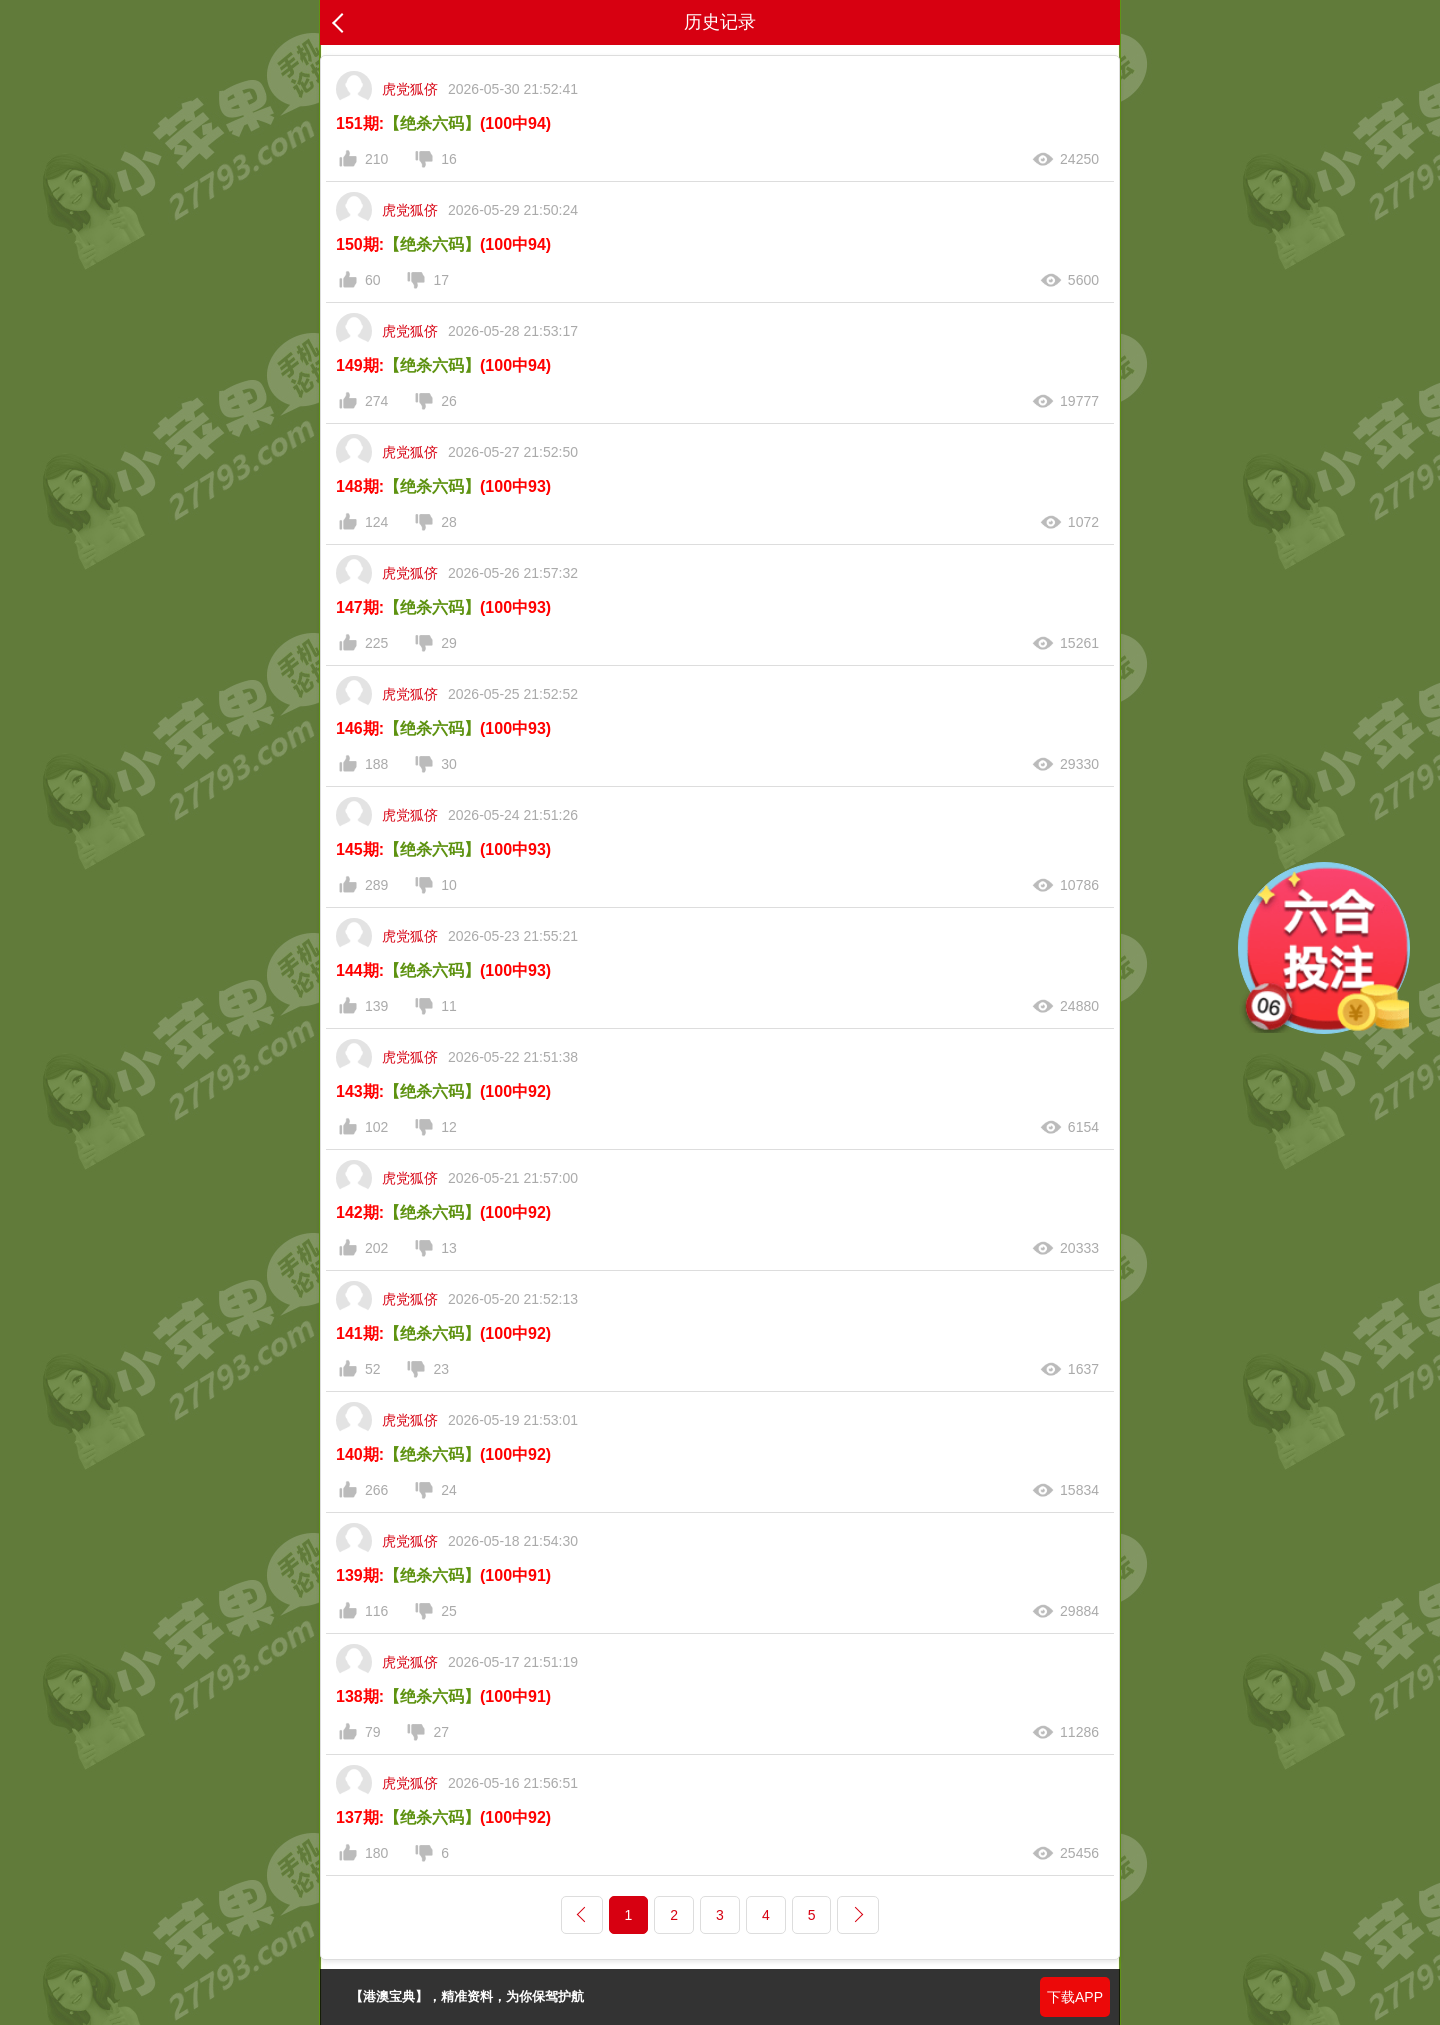 This screenshot has height=2025, width=1440. Describe the element at coordinates (376, 1490) in the screenshot. I see `266` at that location.